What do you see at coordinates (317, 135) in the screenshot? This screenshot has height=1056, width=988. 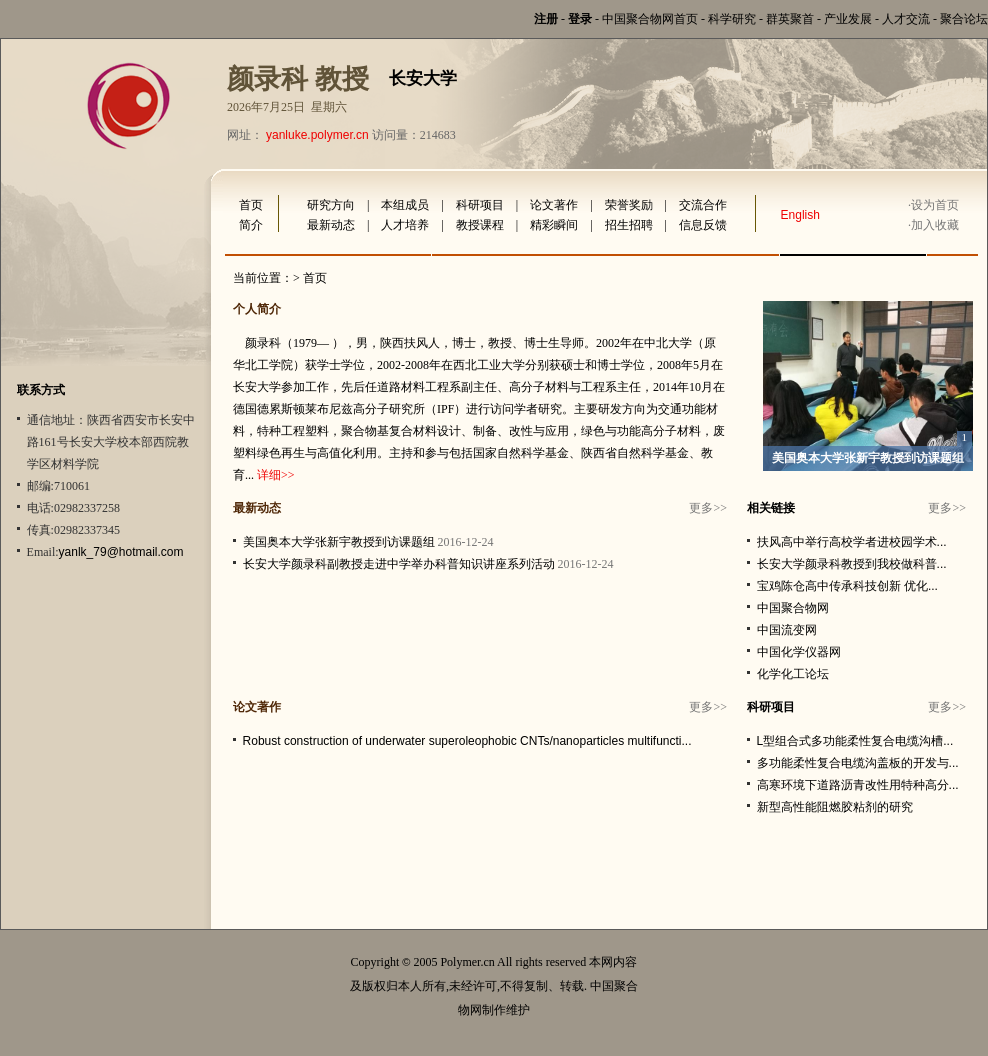 I see `yanluke.polymer.cn` at bounding box center [317, 135].